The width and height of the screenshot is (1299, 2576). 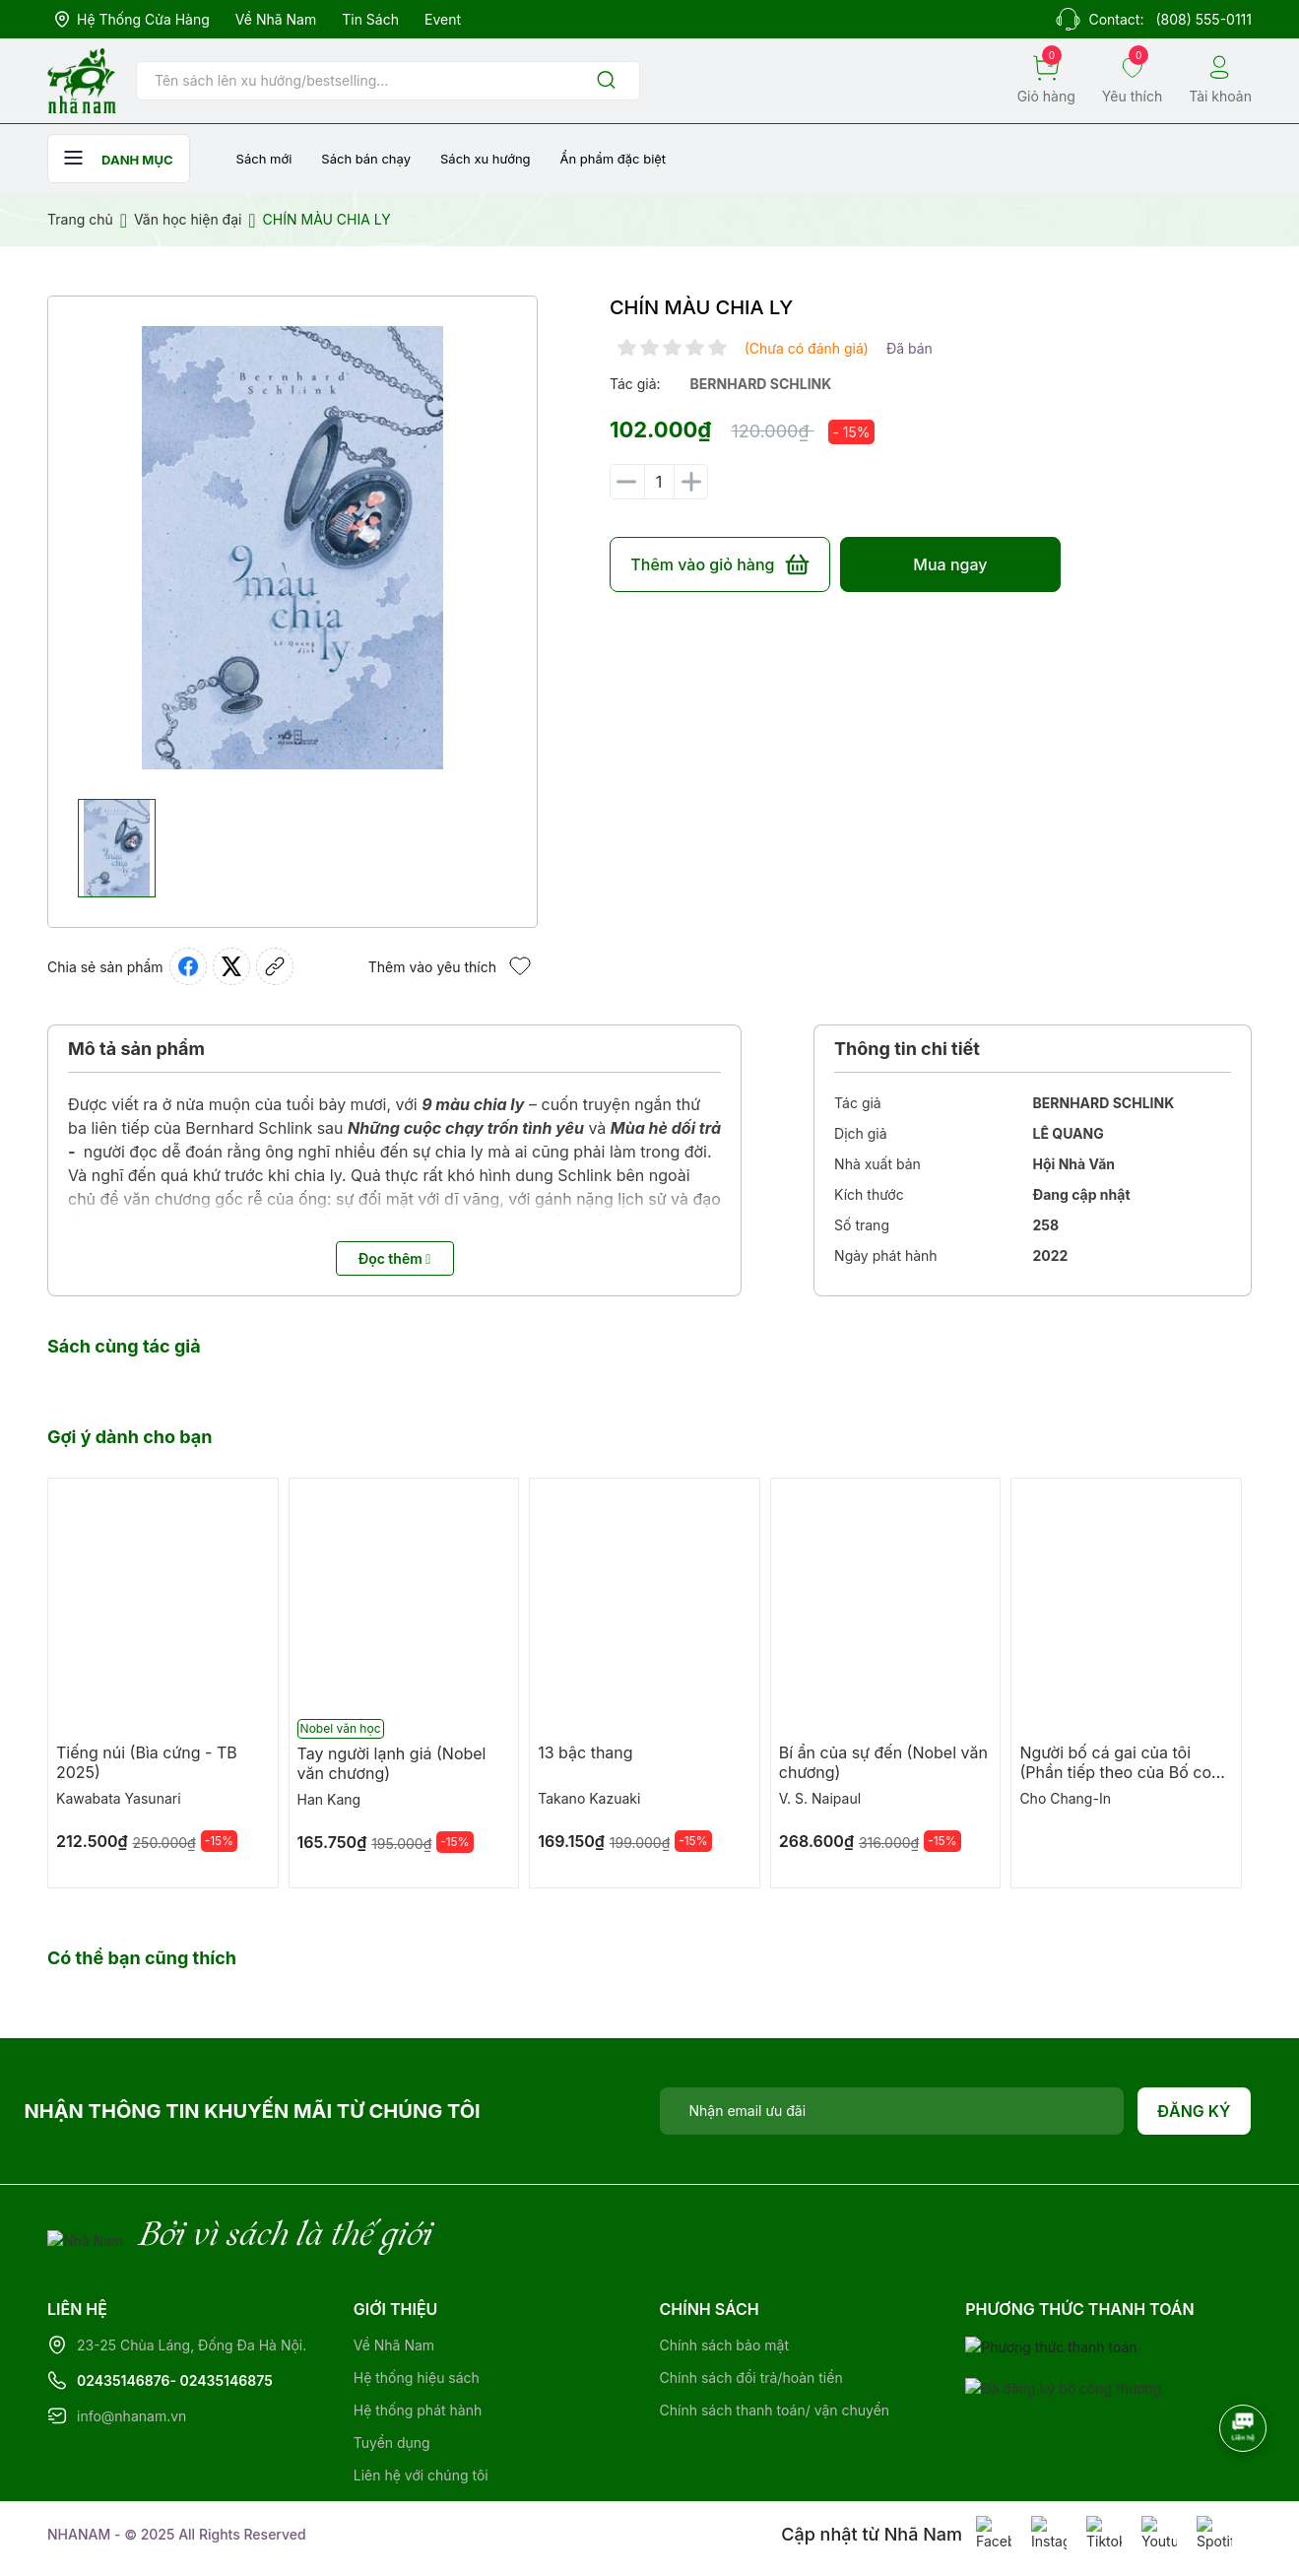 What do you see at coordinates (585, 1752) in the screenshot?
I see `13 bậc thang` at bounding box center [585, 1752].